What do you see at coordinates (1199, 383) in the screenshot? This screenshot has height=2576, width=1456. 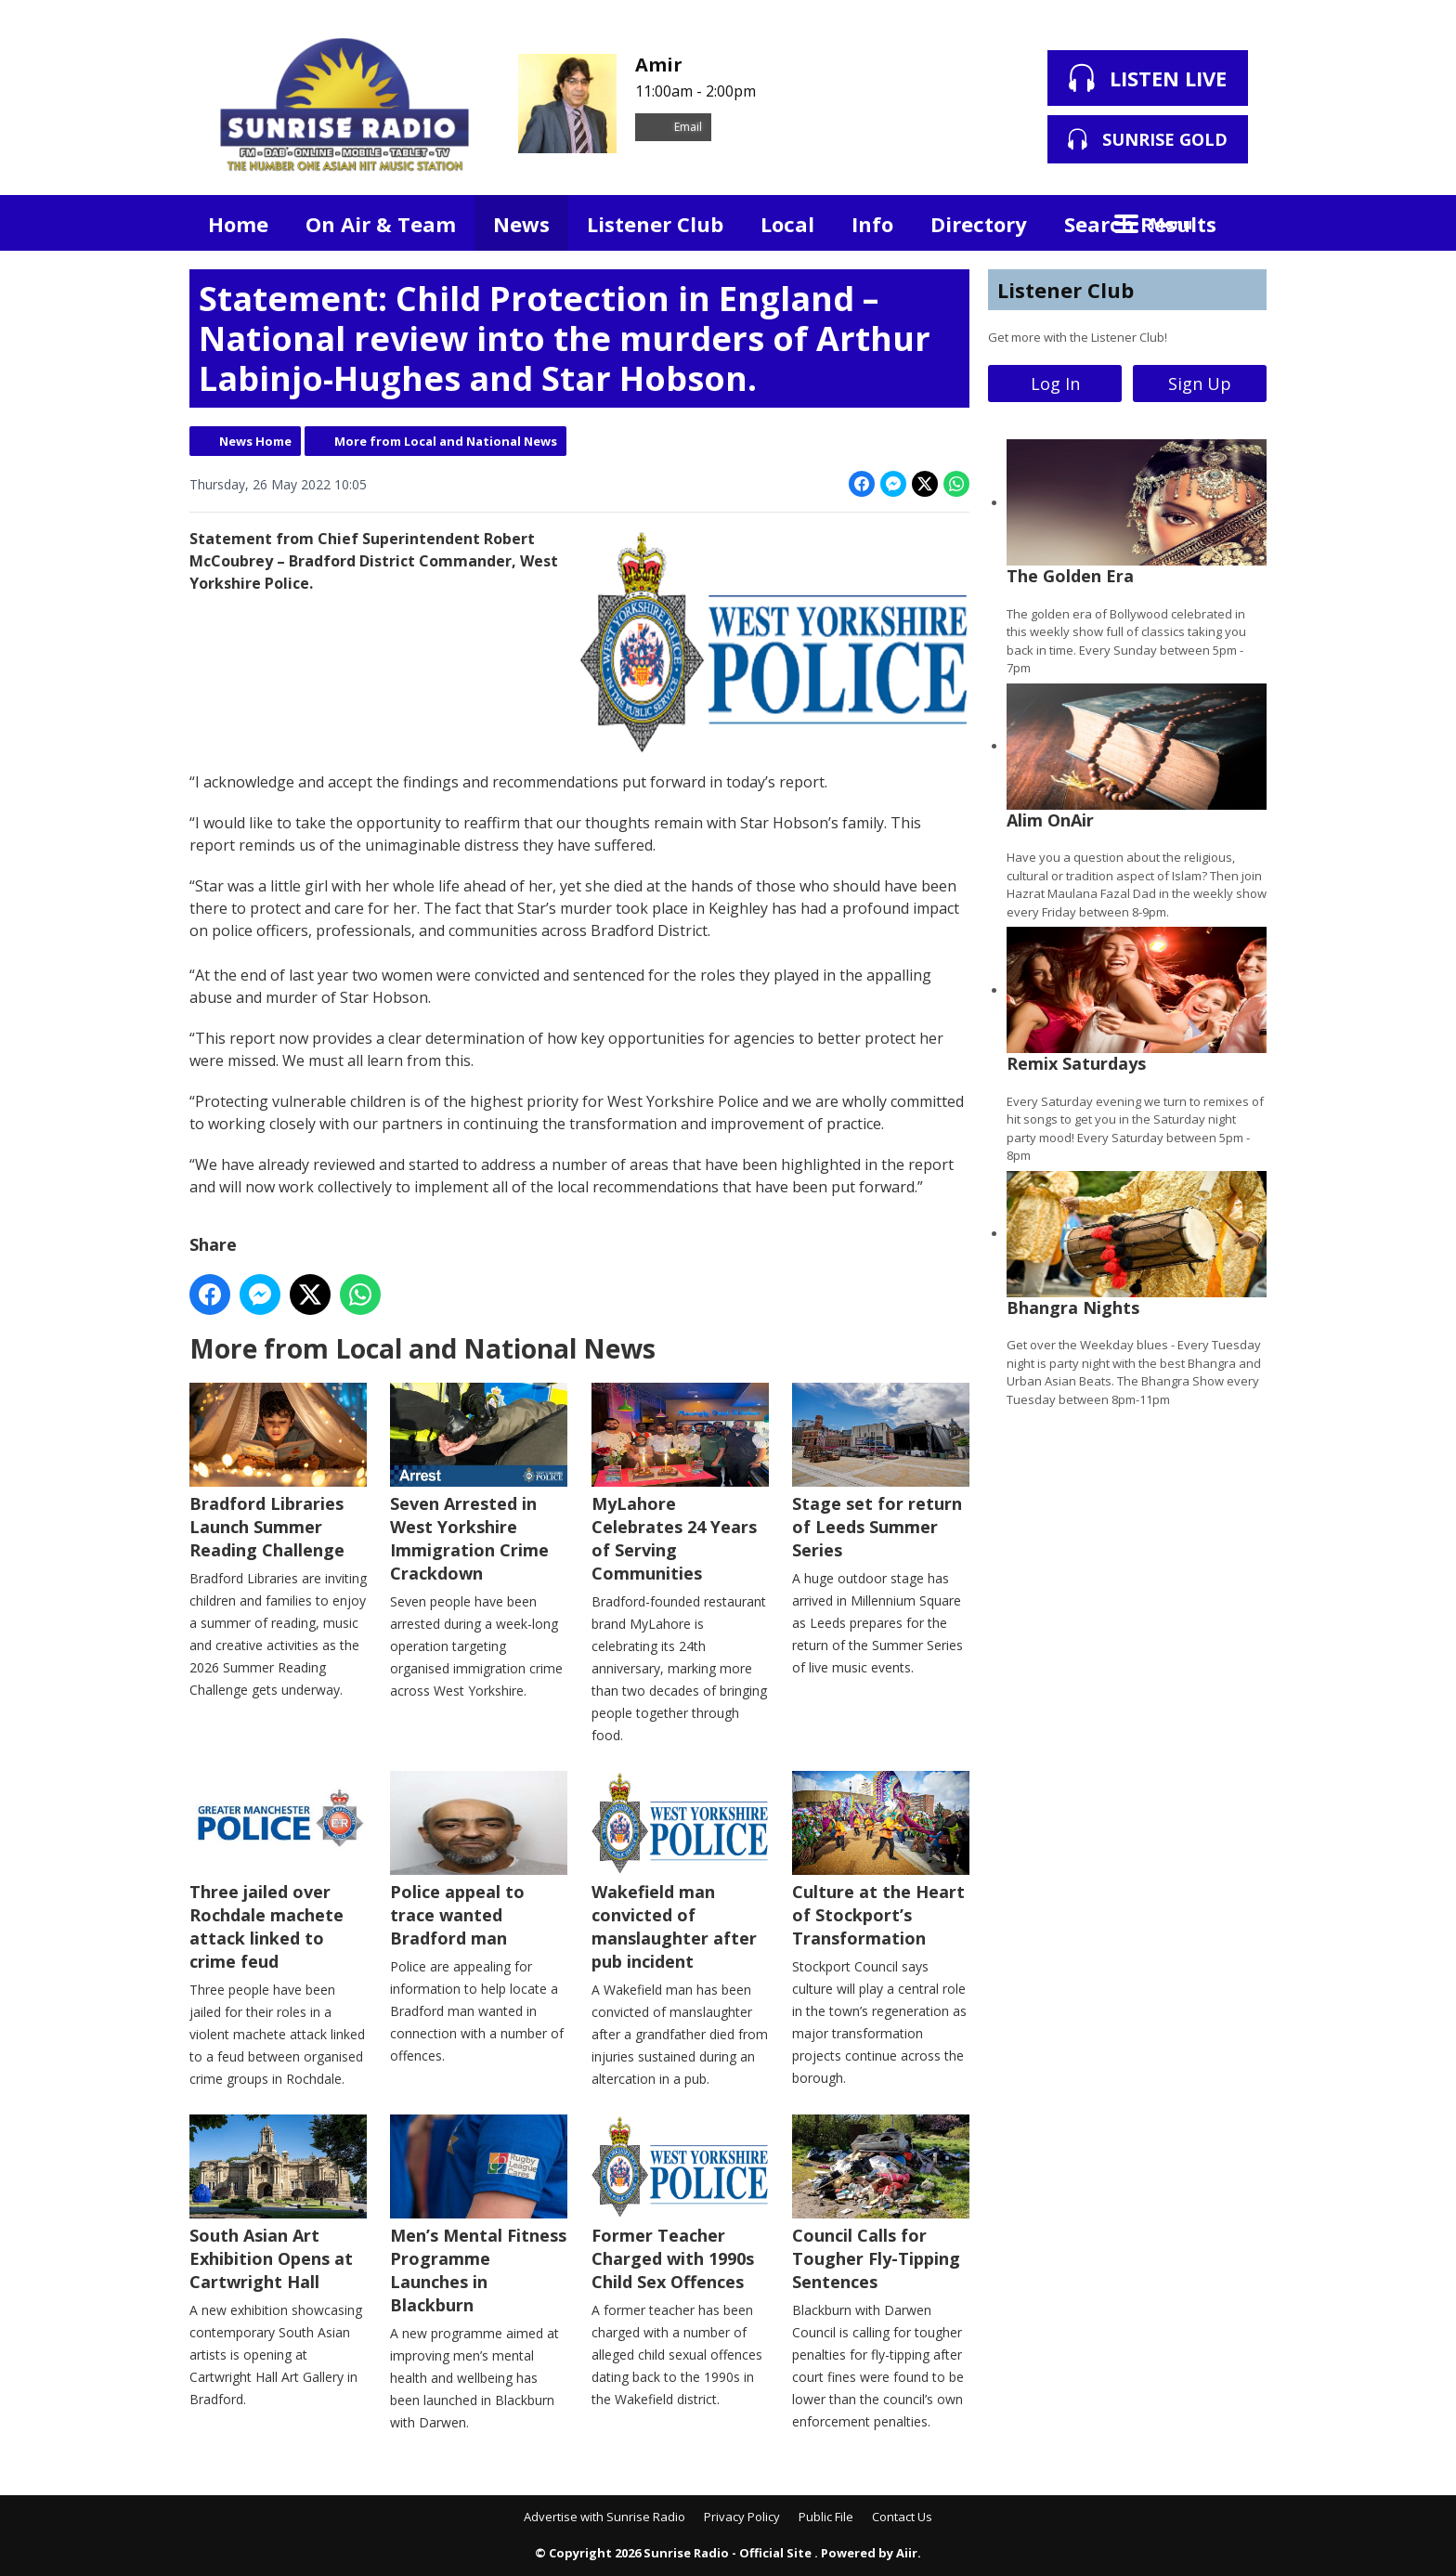 I see `Sign Up` at bounding box center [1199, 383].